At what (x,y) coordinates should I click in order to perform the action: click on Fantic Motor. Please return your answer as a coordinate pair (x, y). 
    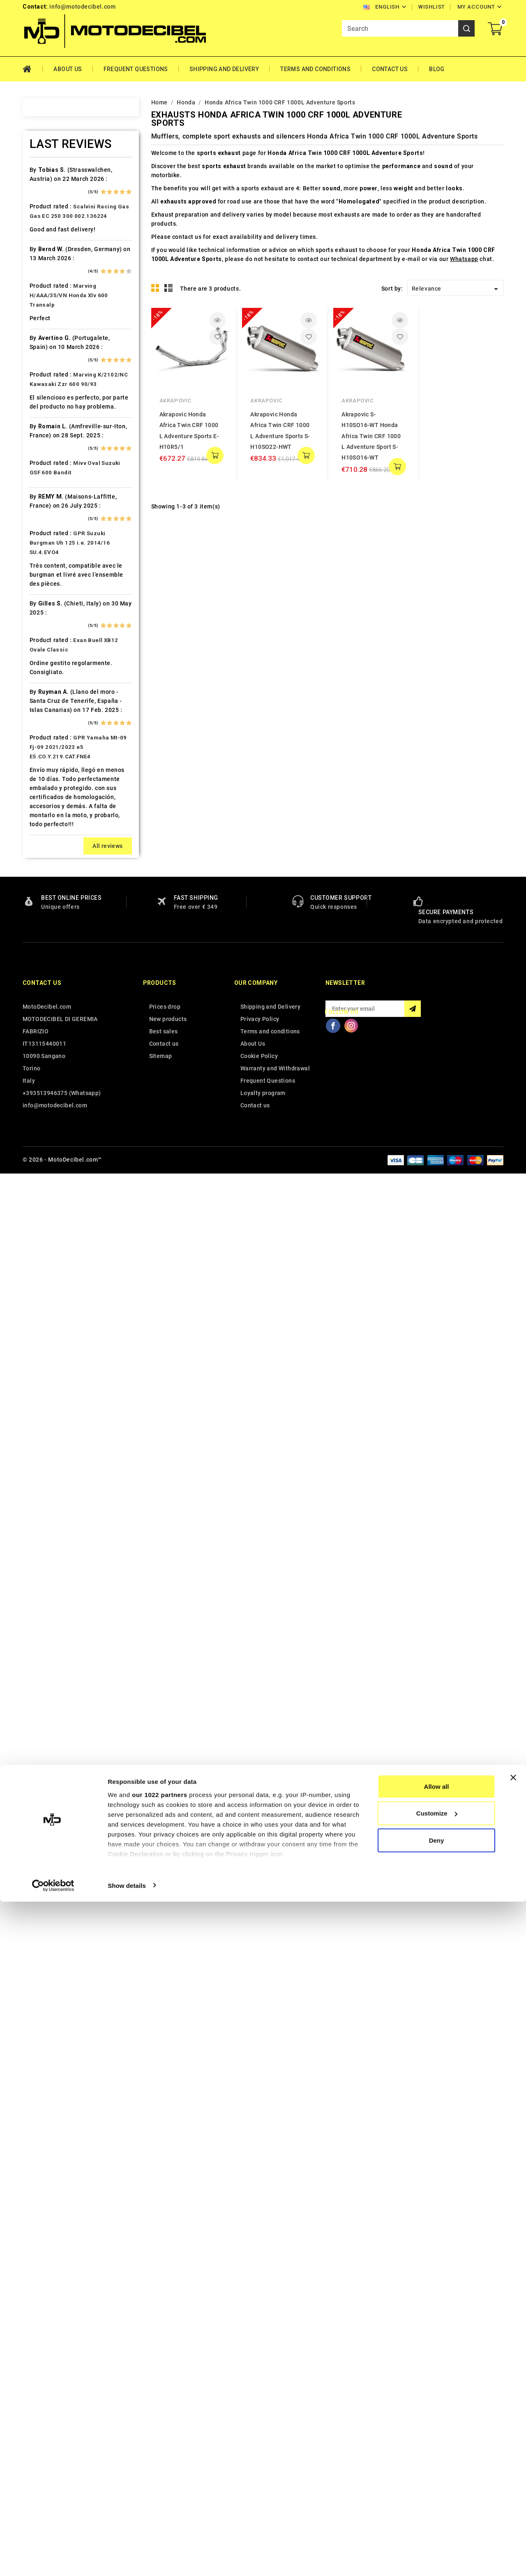
    Looking at the image, I should click on (58, 592).